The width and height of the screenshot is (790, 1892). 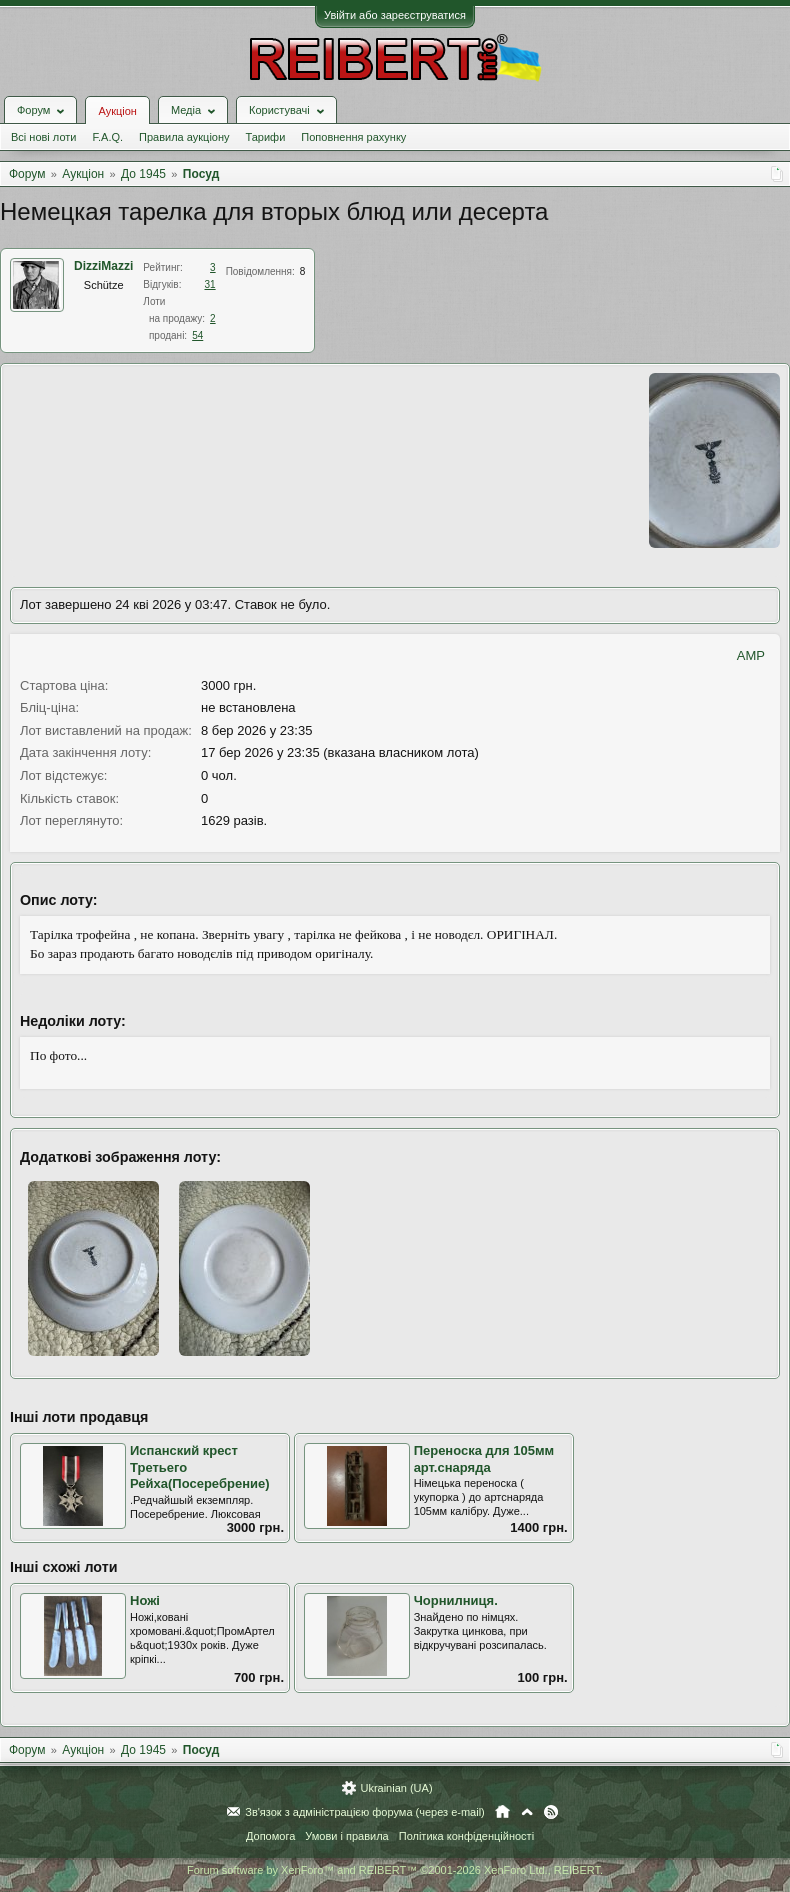 I want to click on Переноска для 105мм арт.снаряда, so click(x=484, y=1459).